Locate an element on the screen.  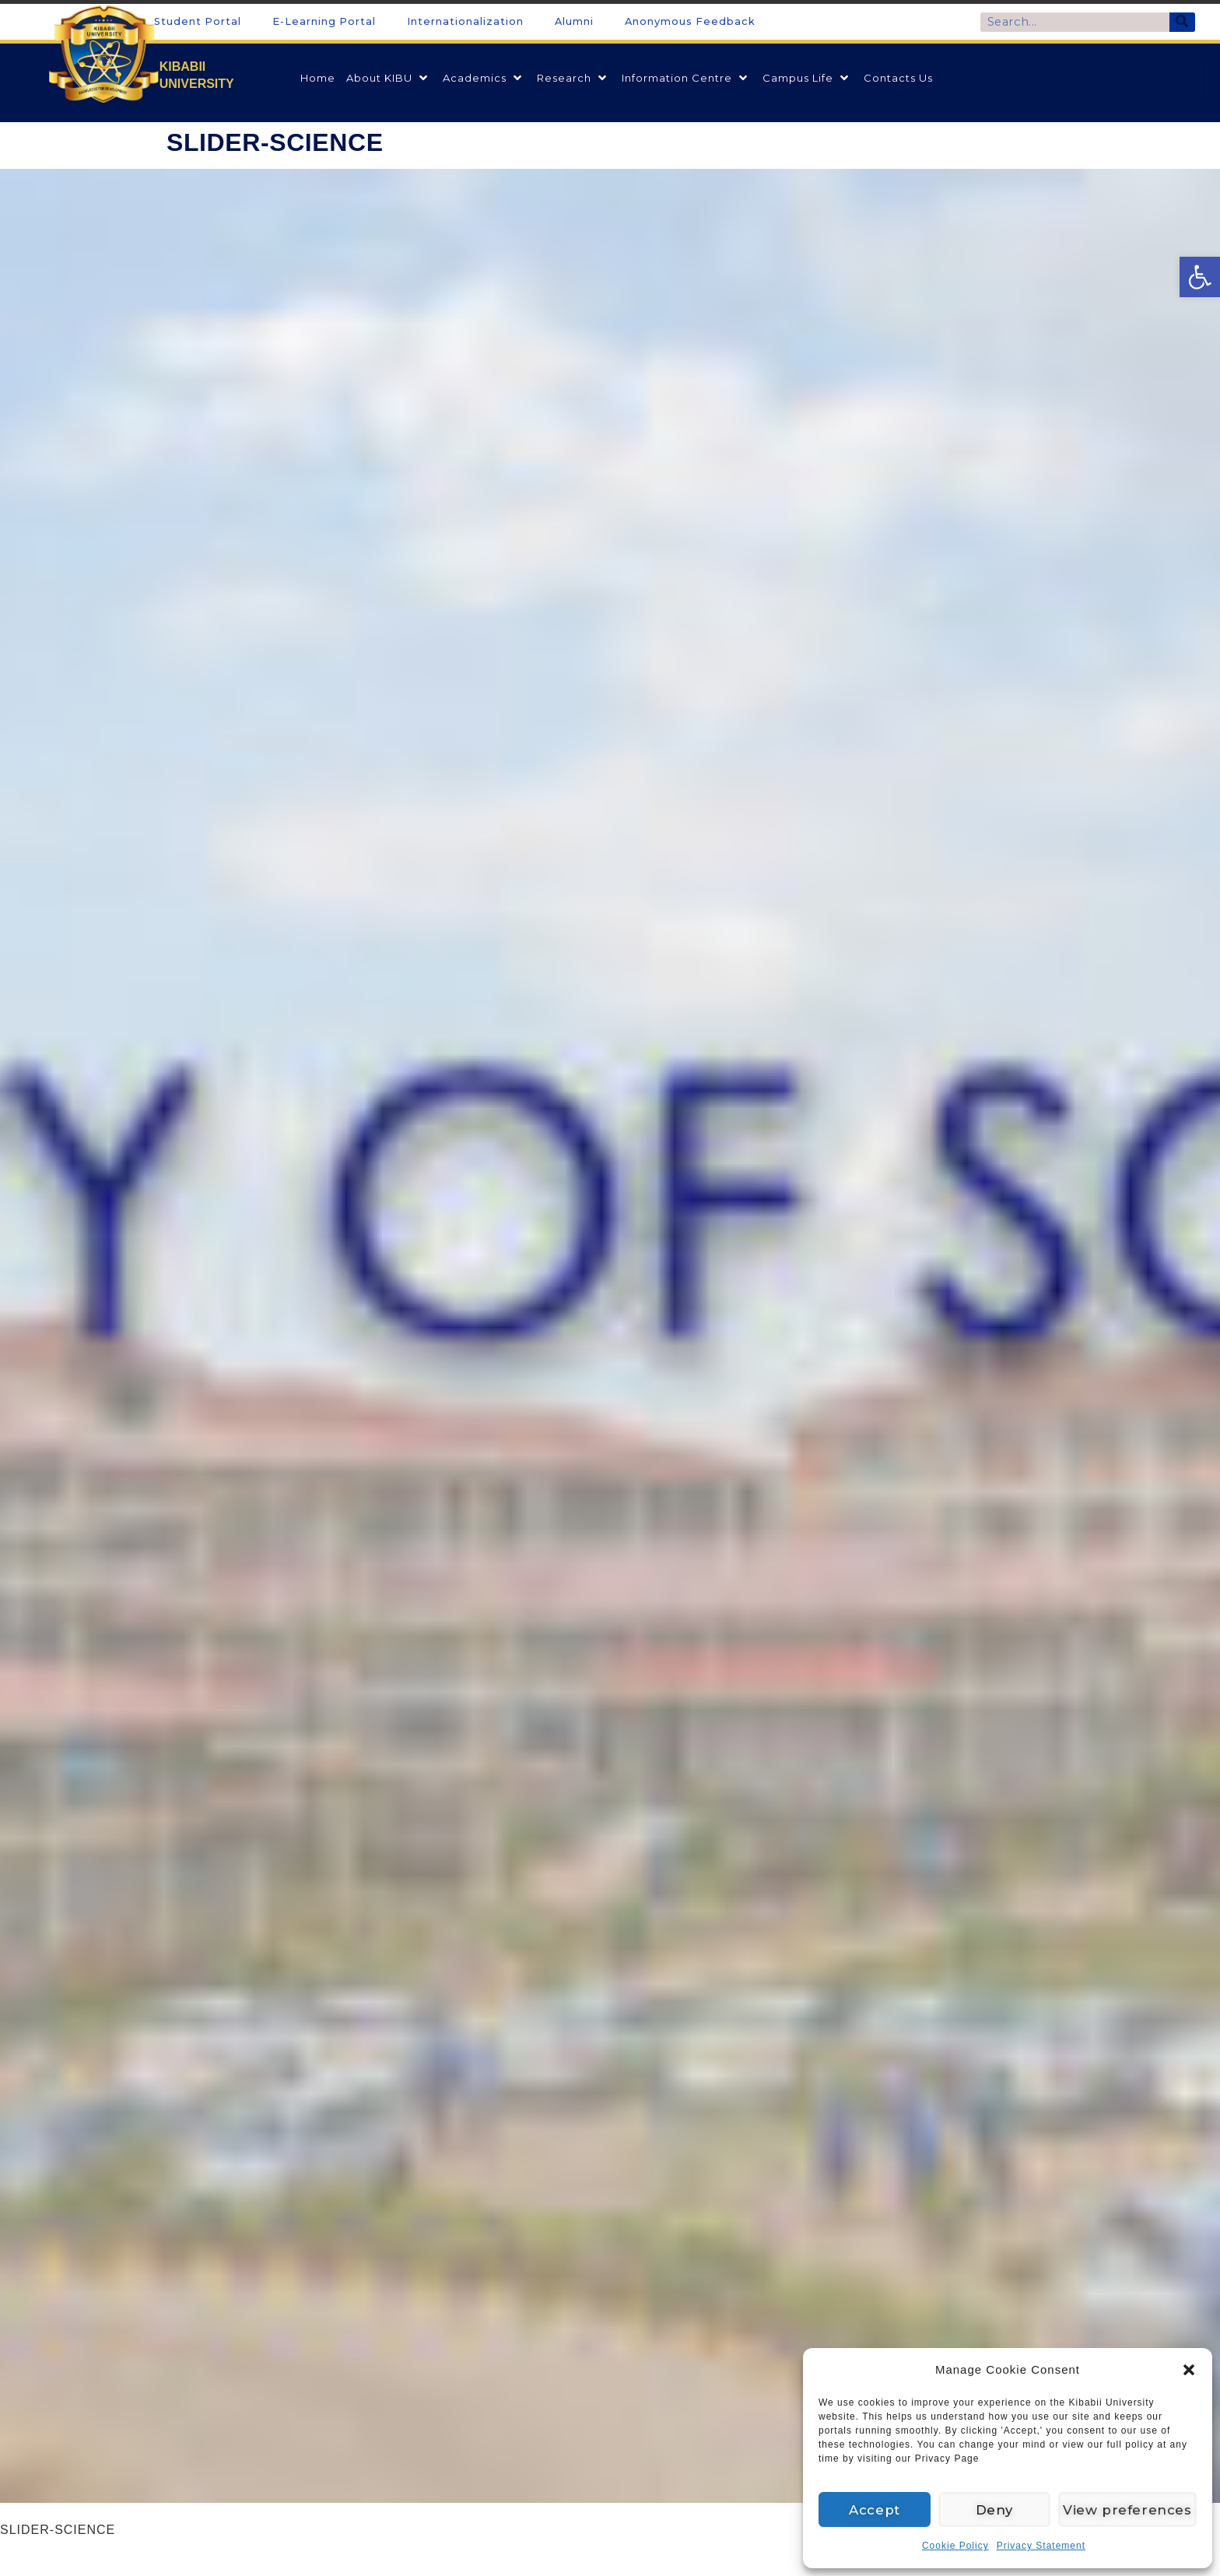
Internationalization [link] is located at coordinates (465, 21).